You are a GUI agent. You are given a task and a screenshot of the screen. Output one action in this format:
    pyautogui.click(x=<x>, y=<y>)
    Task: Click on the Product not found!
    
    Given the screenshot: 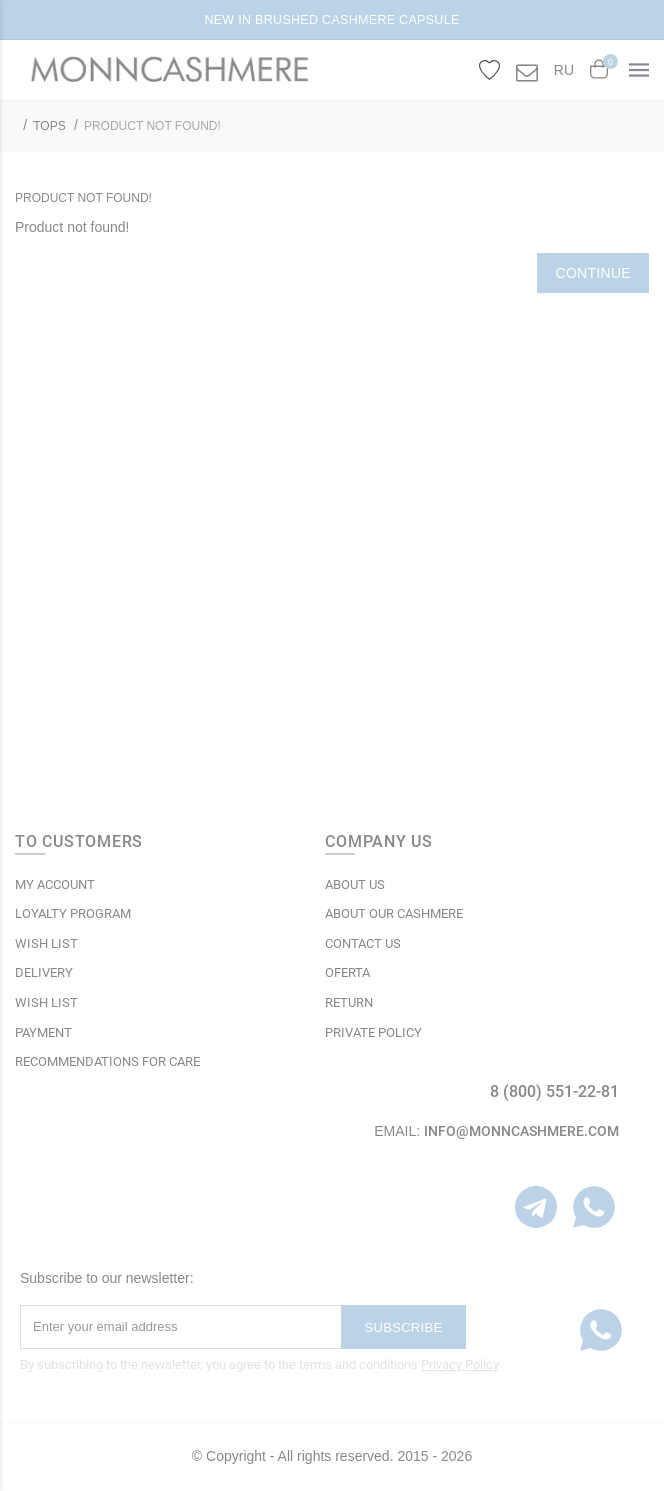 What is the action you would take?
    pyautogui.click(x=152, y=126)
    